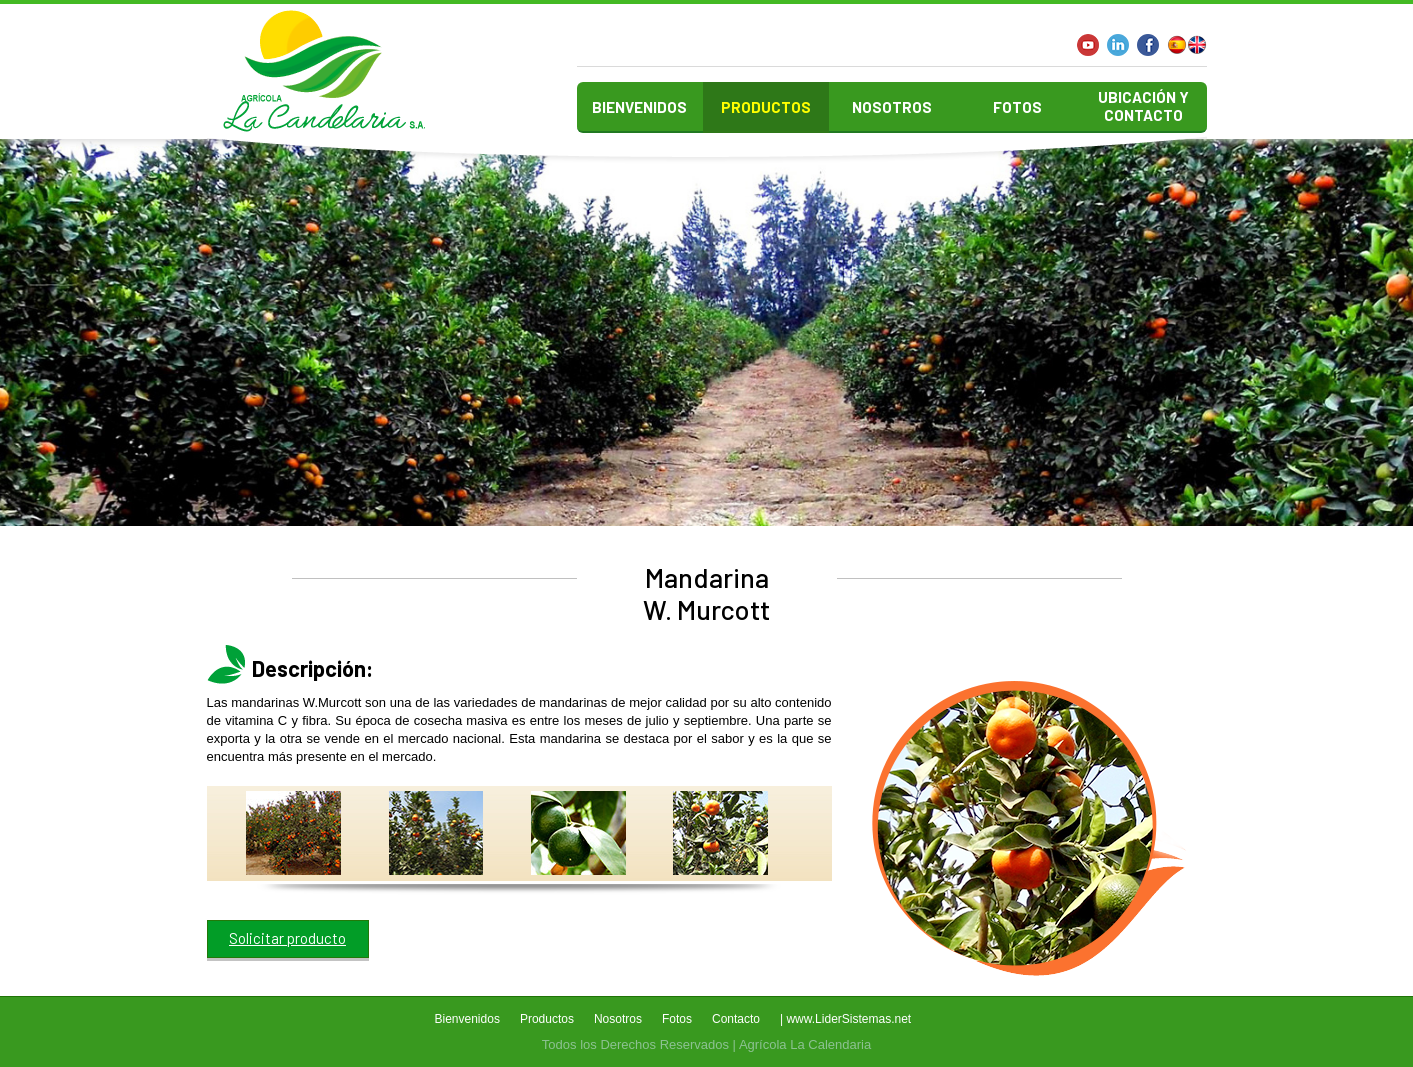  What do you see at coordinates (892, 107) in the screenshot?
I see `Nosotros` at bounding box center [892, 107].